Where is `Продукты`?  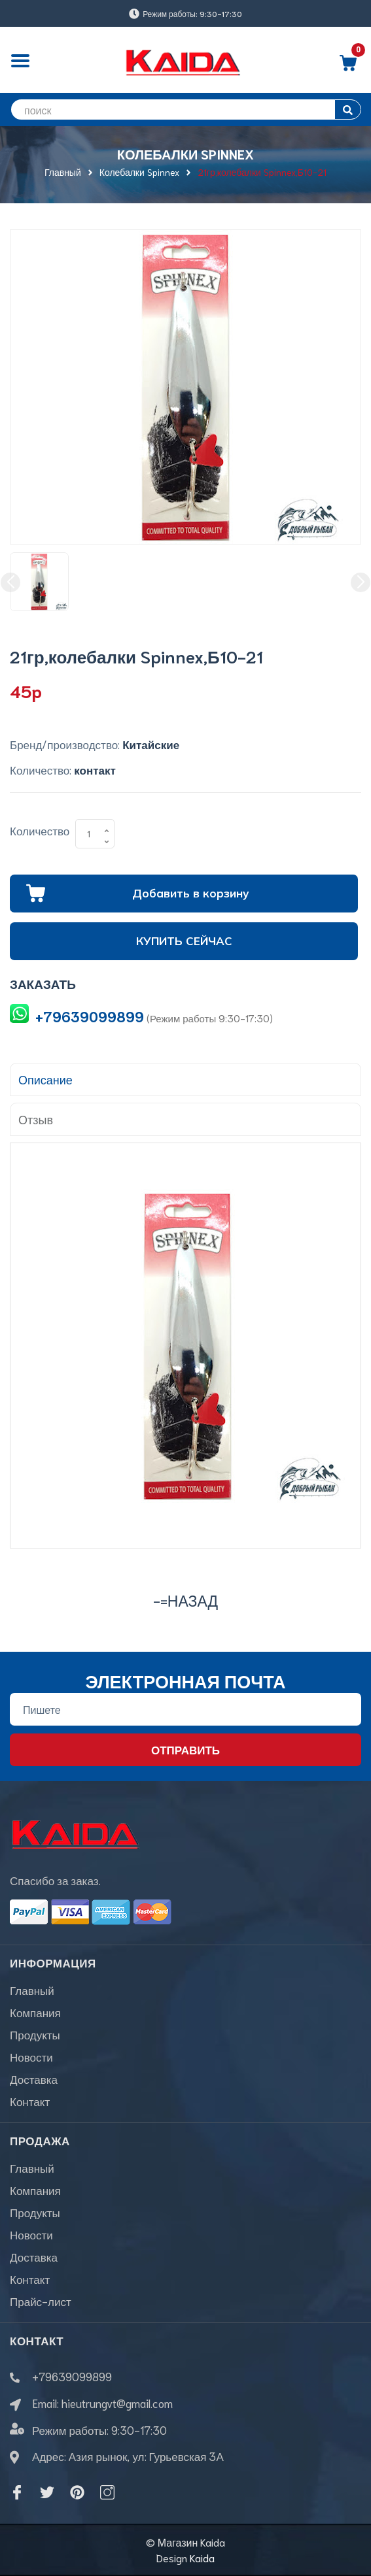
Продукты is located at coordinates (35, 2034).